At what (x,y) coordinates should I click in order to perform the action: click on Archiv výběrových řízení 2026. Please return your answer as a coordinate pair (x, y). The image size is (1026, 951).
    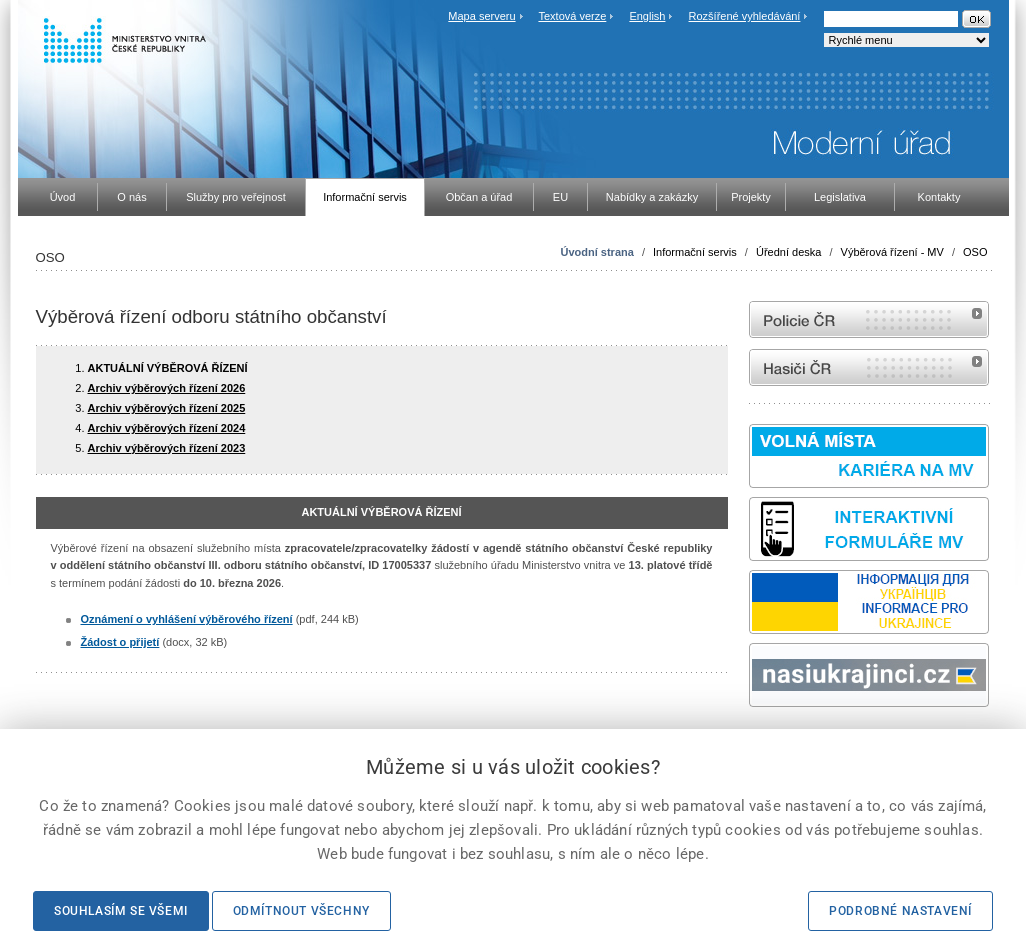
    Looking at the image, I should click on (167, 388).